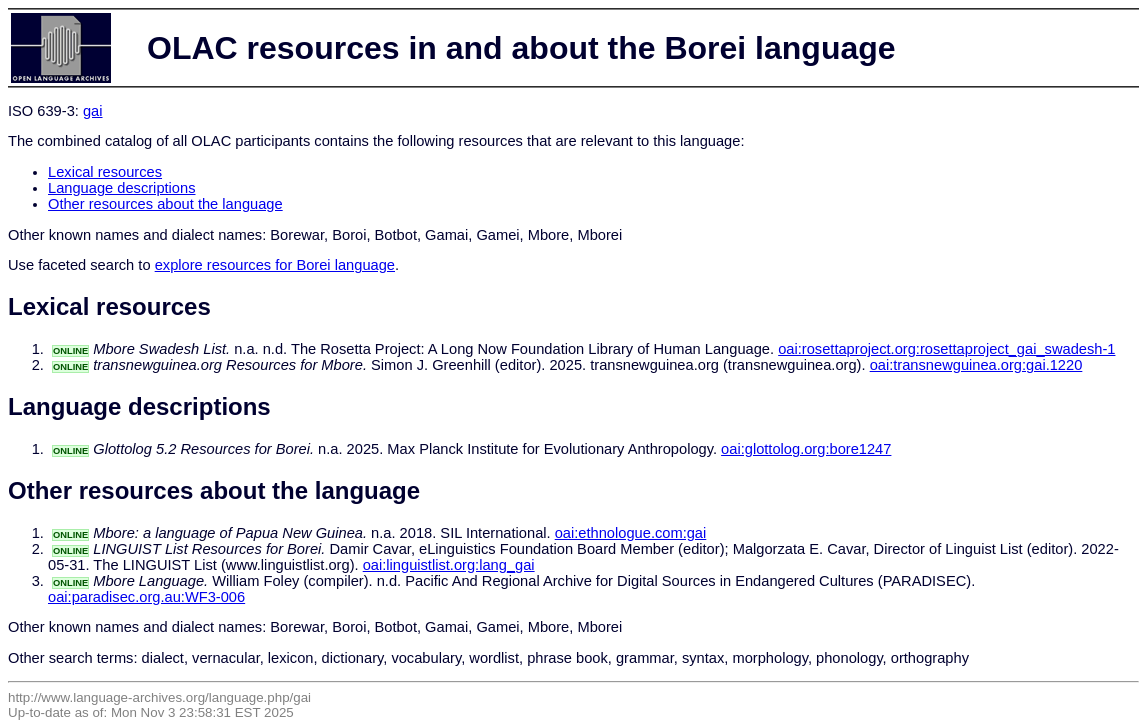 The width and height of the screenshot is (1147, 728). I want to click on oai:paradisec.org.au:WF3-006, so click(146, 597).